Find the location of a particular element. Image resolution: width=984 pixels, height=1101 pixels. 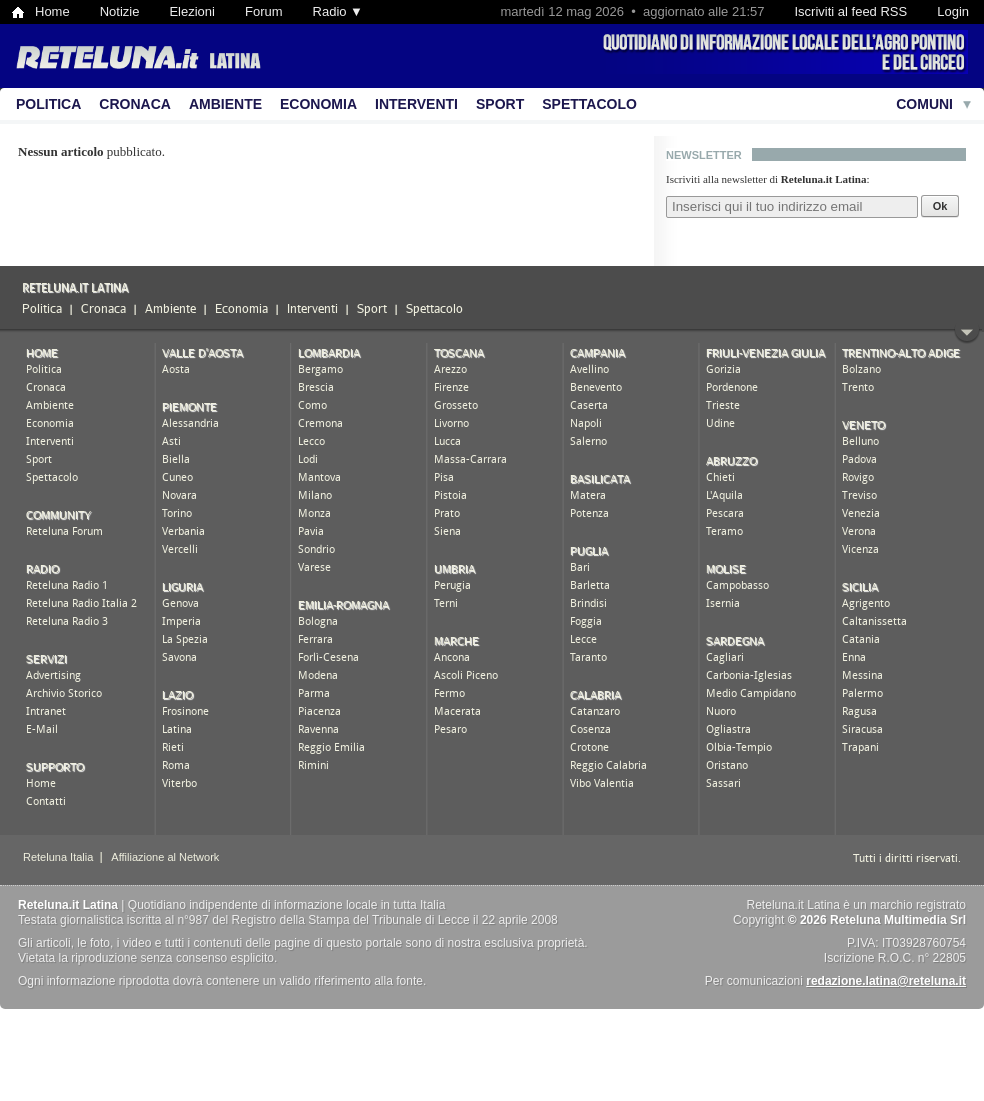

Cronaca is located at coordinates (135, 104).